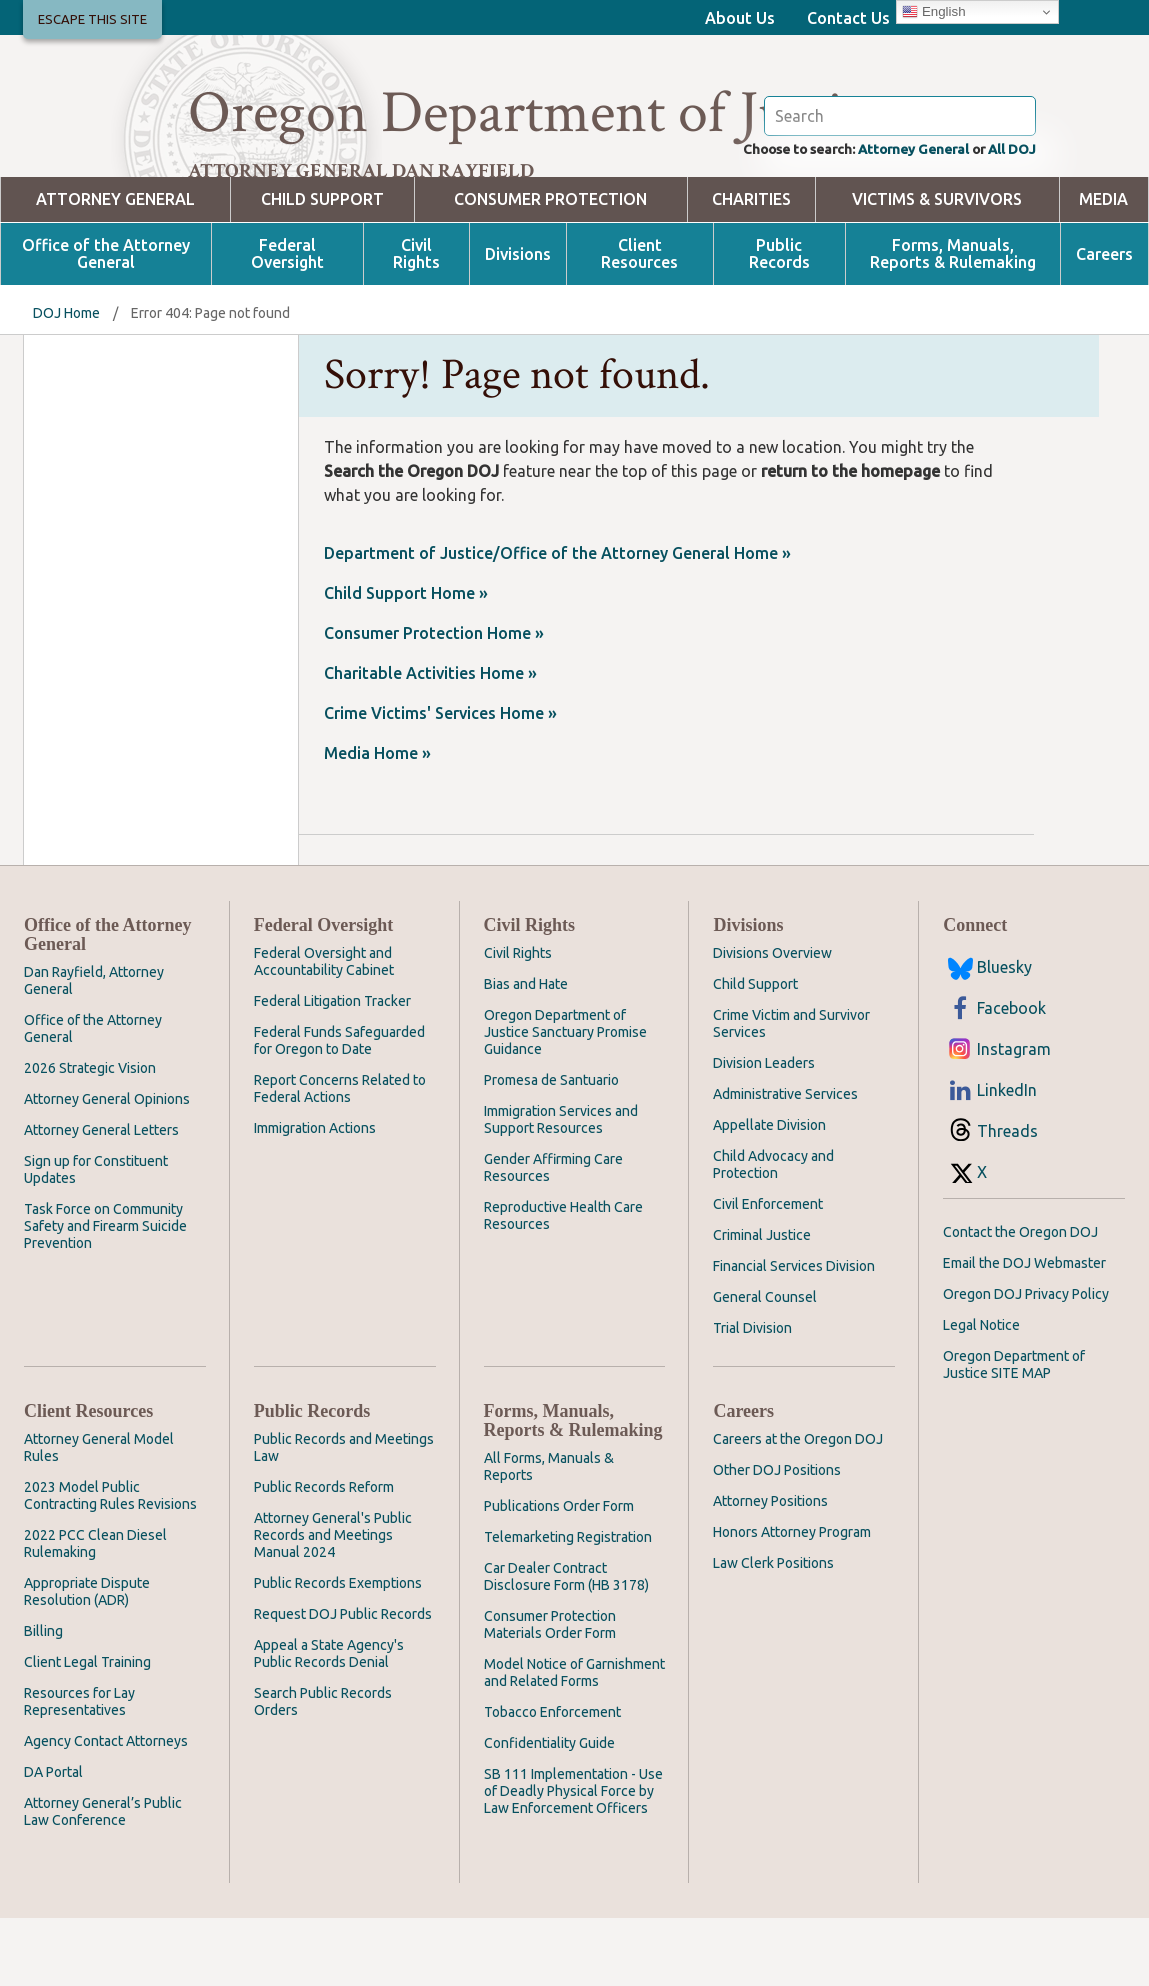 The image size is (1149, 1986). What do you see at coordinates (315, 1196) in the screenshot?
I see `Immigration Actions` at bounding box center [315, 1196].